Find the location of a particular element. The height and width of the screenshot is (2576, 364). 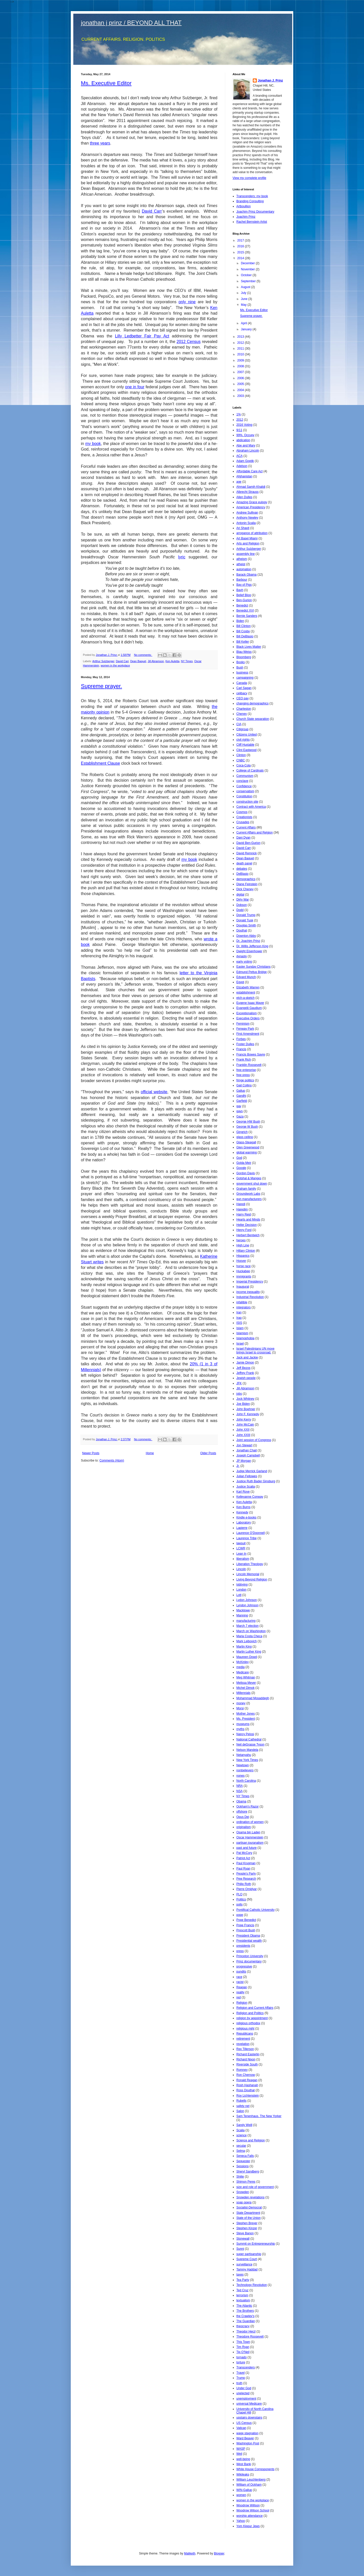

London is located at coordinates (241, 1589).